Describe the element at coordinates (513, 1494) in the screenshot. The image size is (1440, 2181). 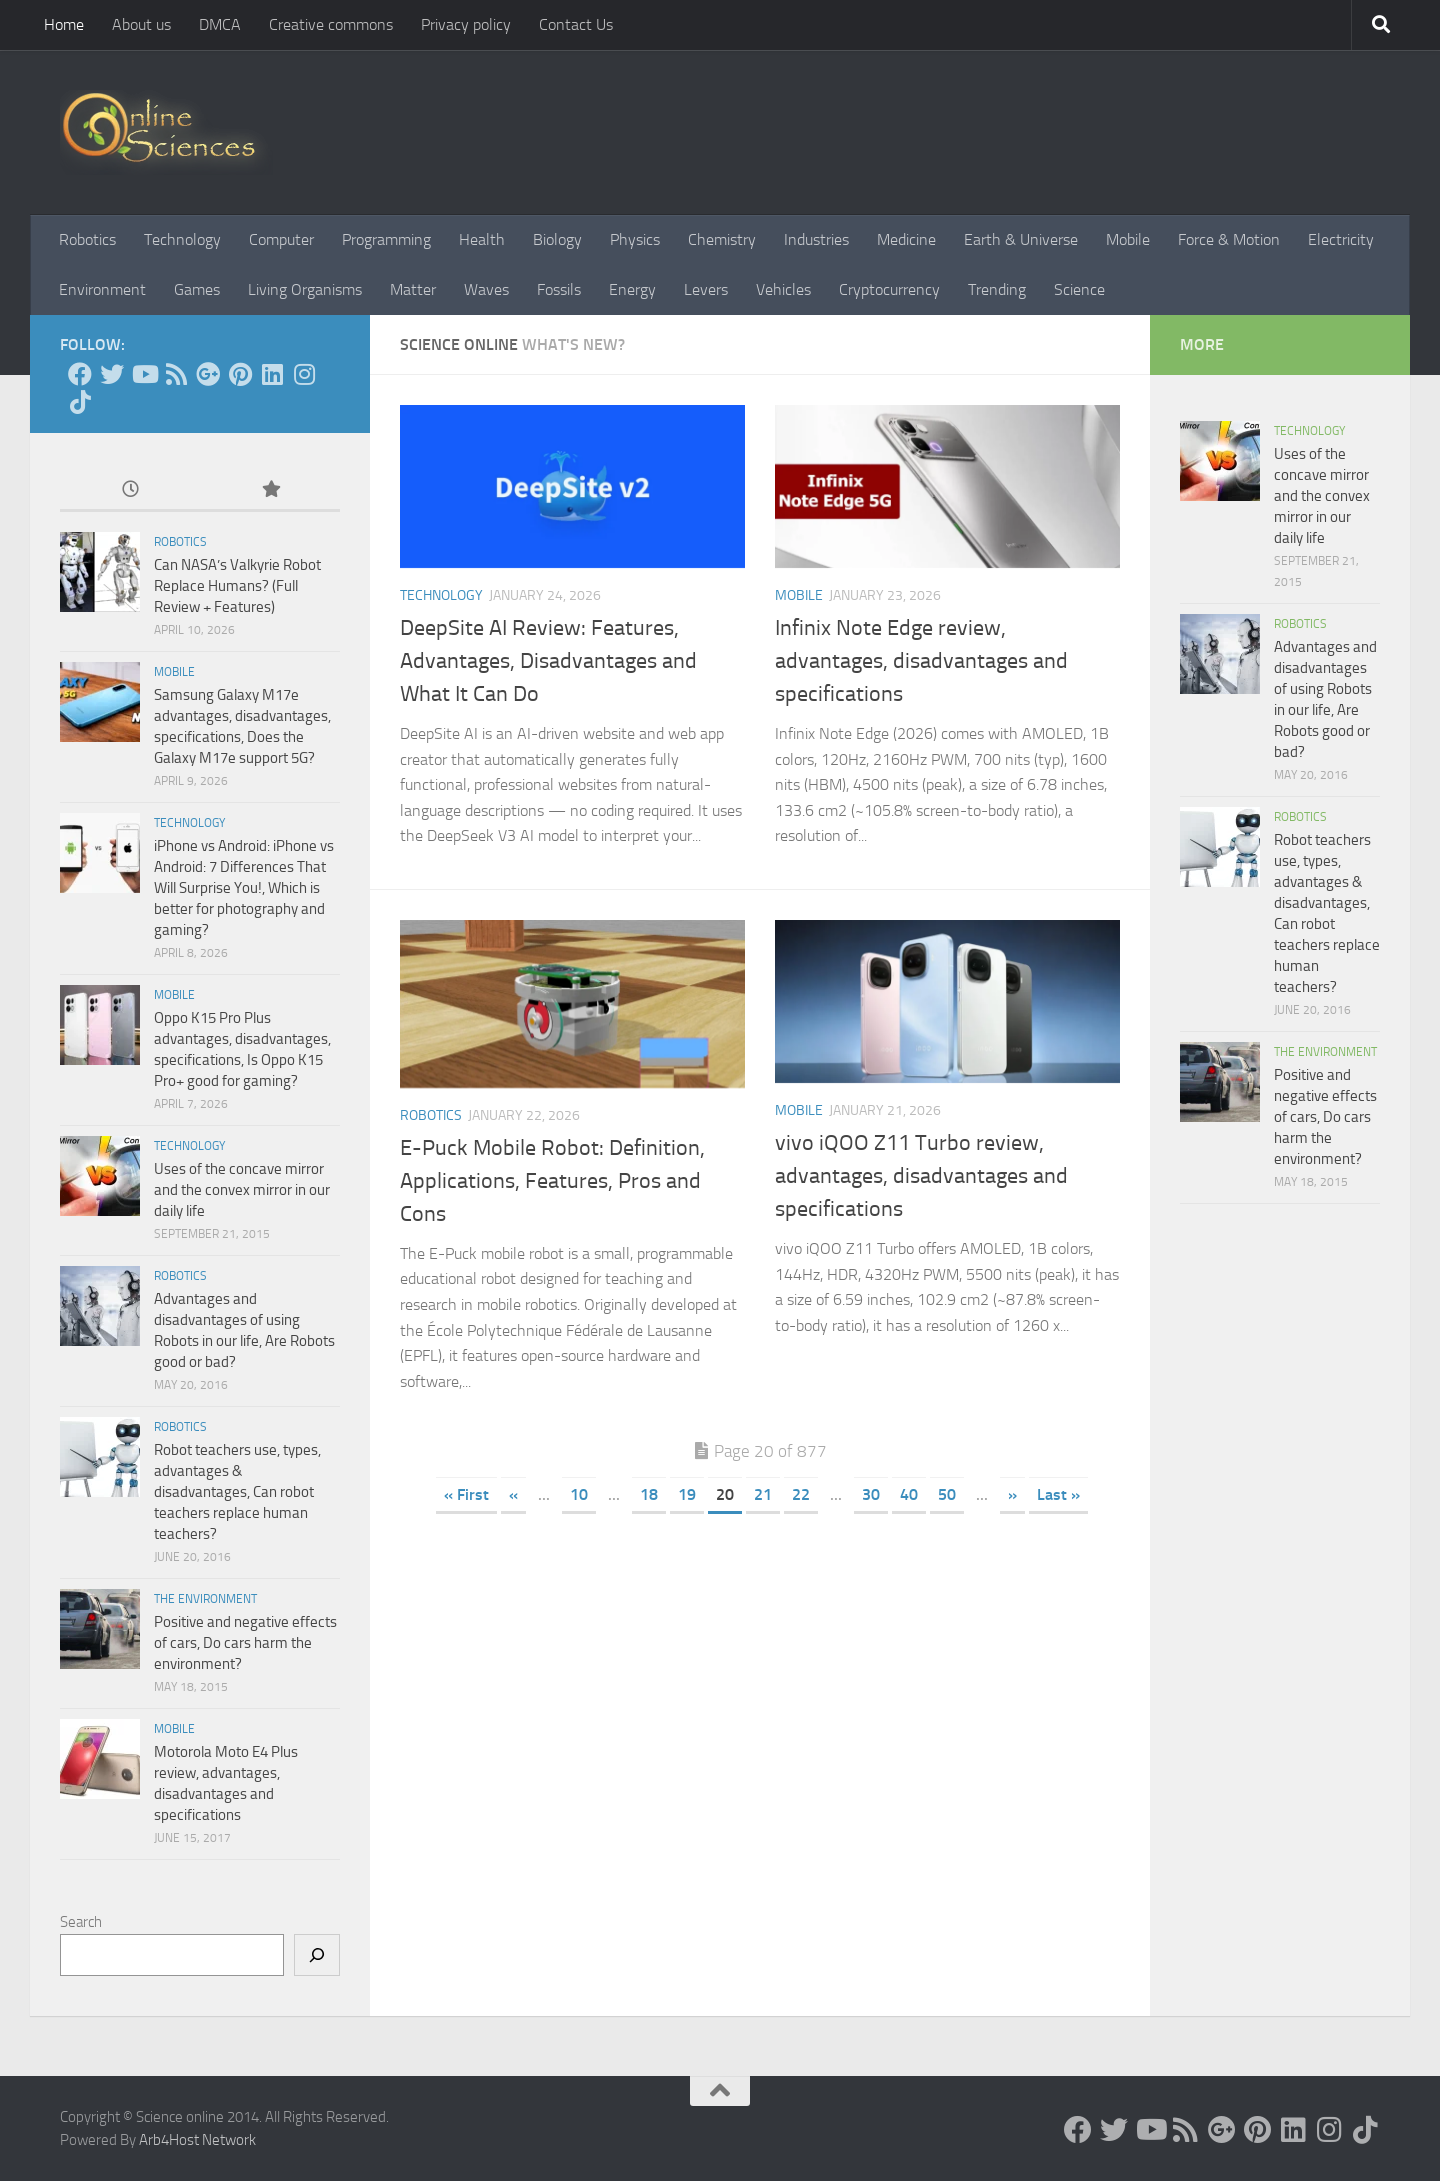
I see `« [Previous Page]` at that location.